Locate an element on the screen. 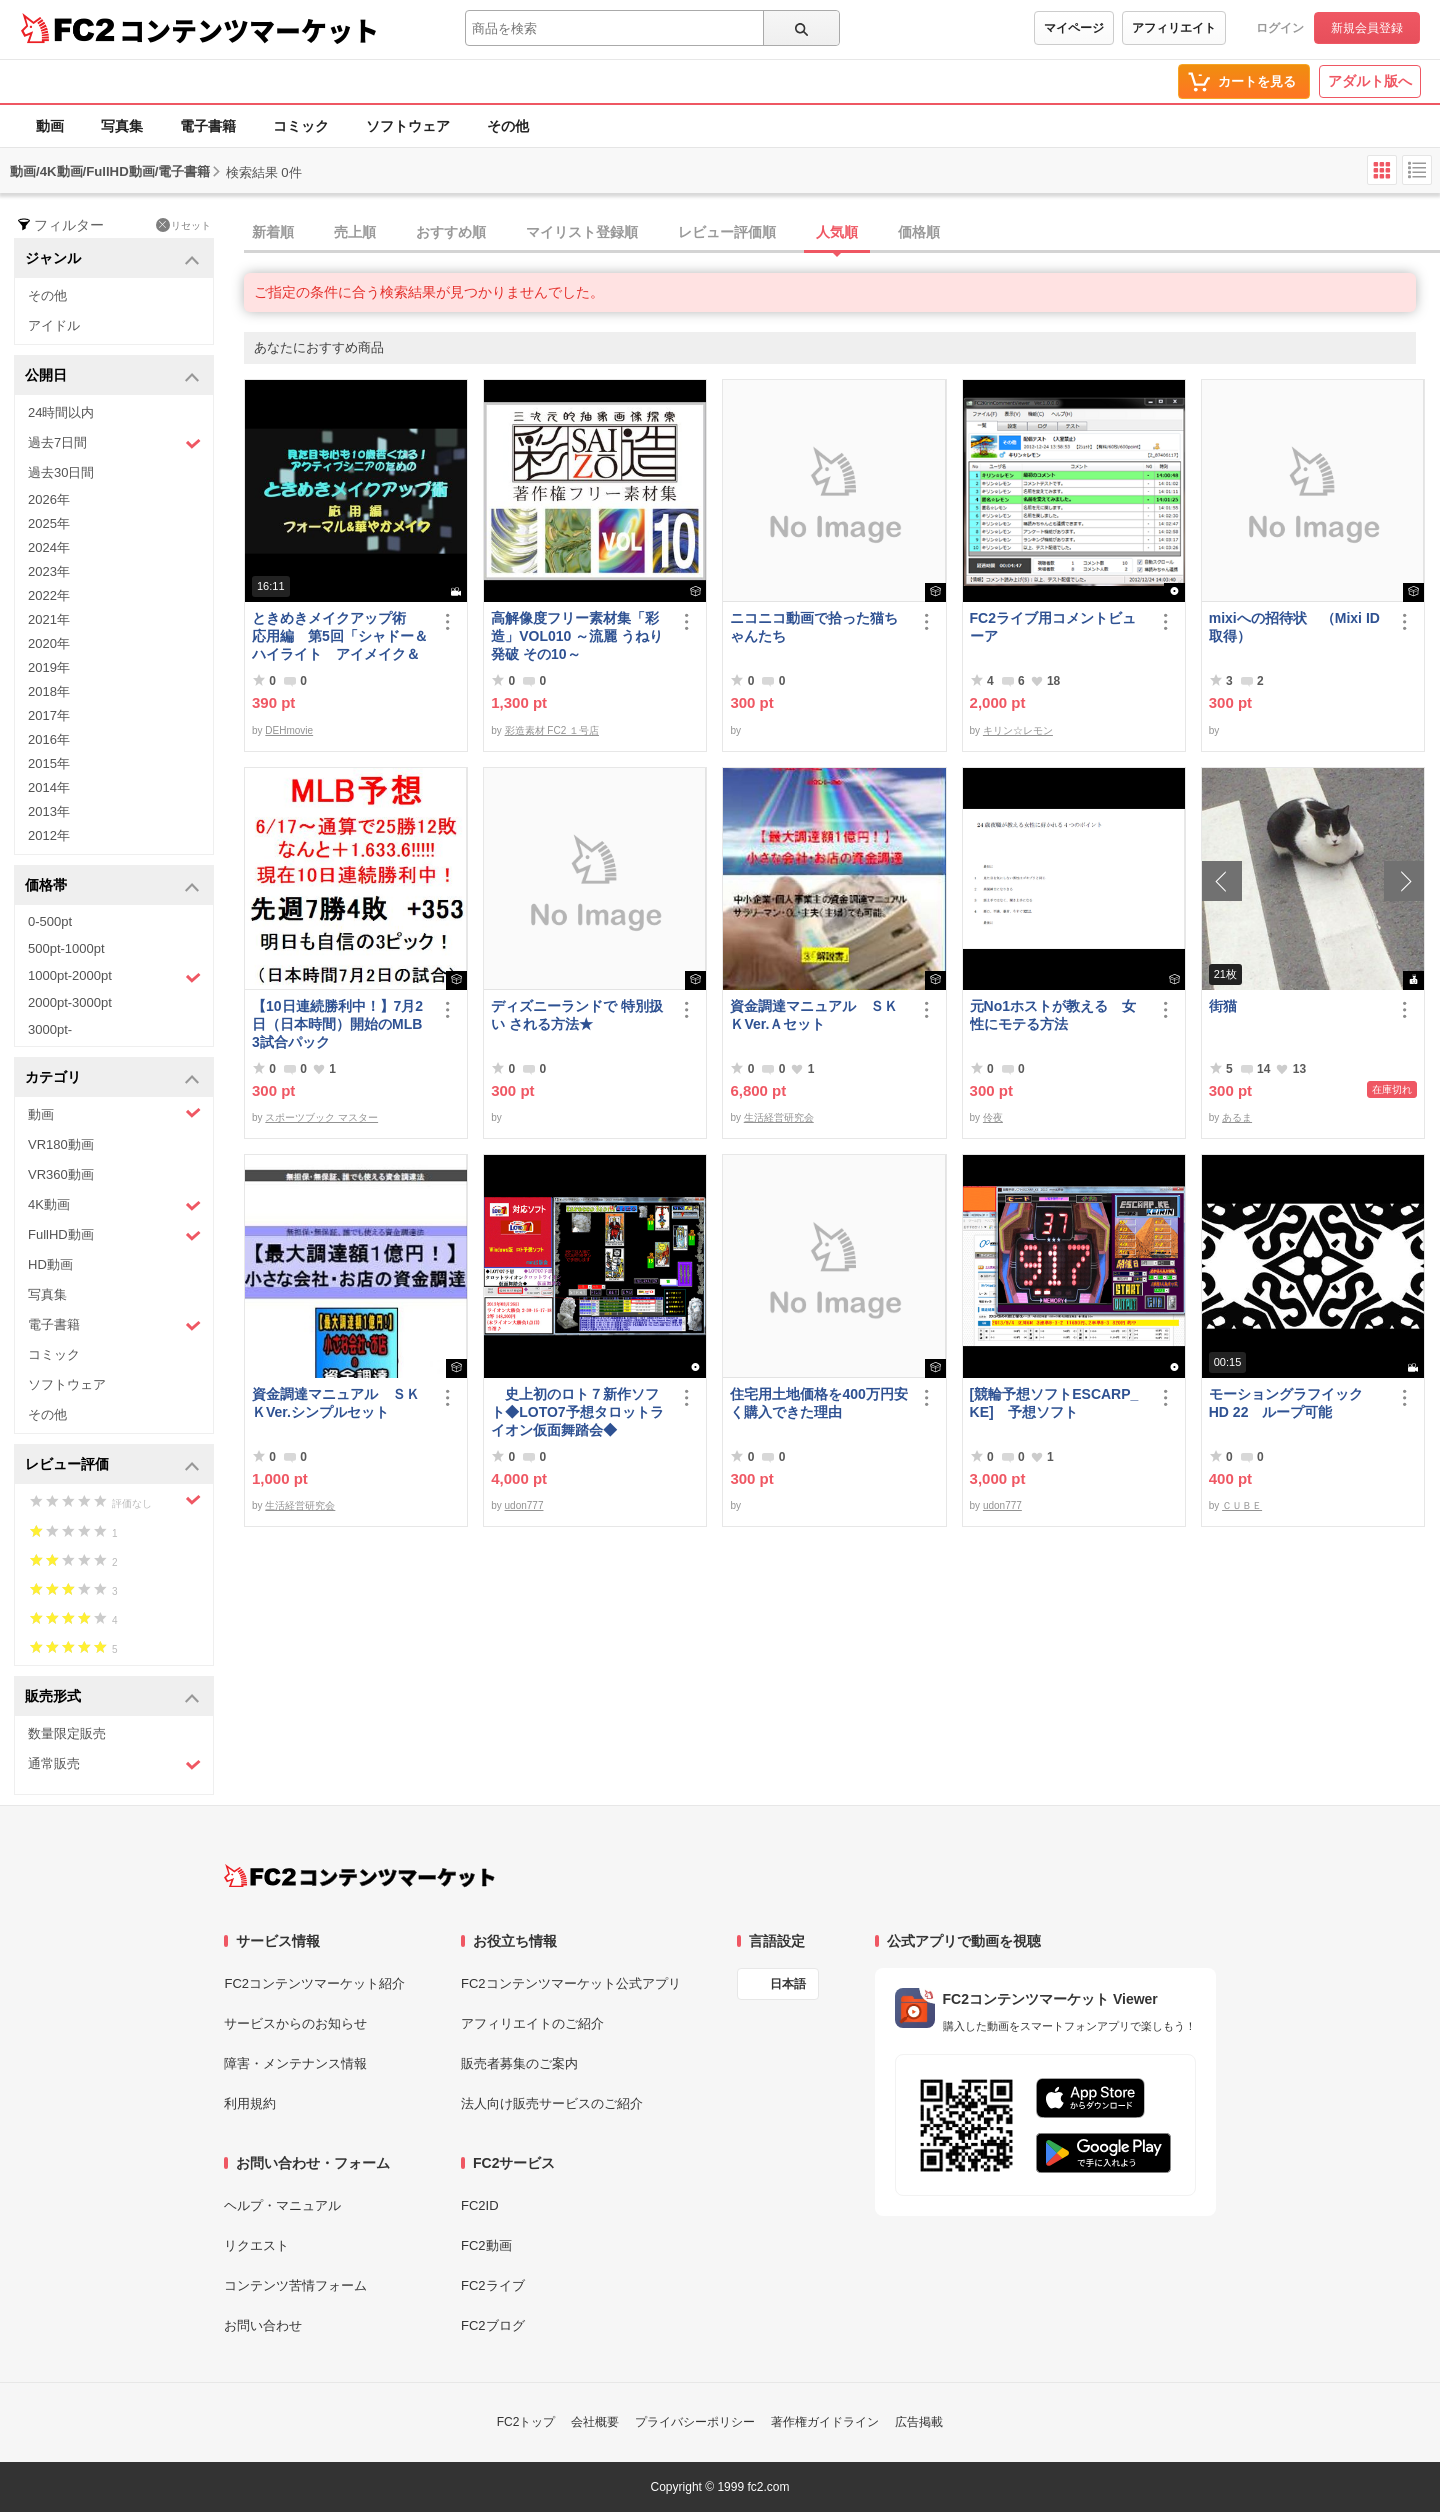 This screenshot has height=2512, width=1440. FC2ライブ is located at coordinates (493, 2285).